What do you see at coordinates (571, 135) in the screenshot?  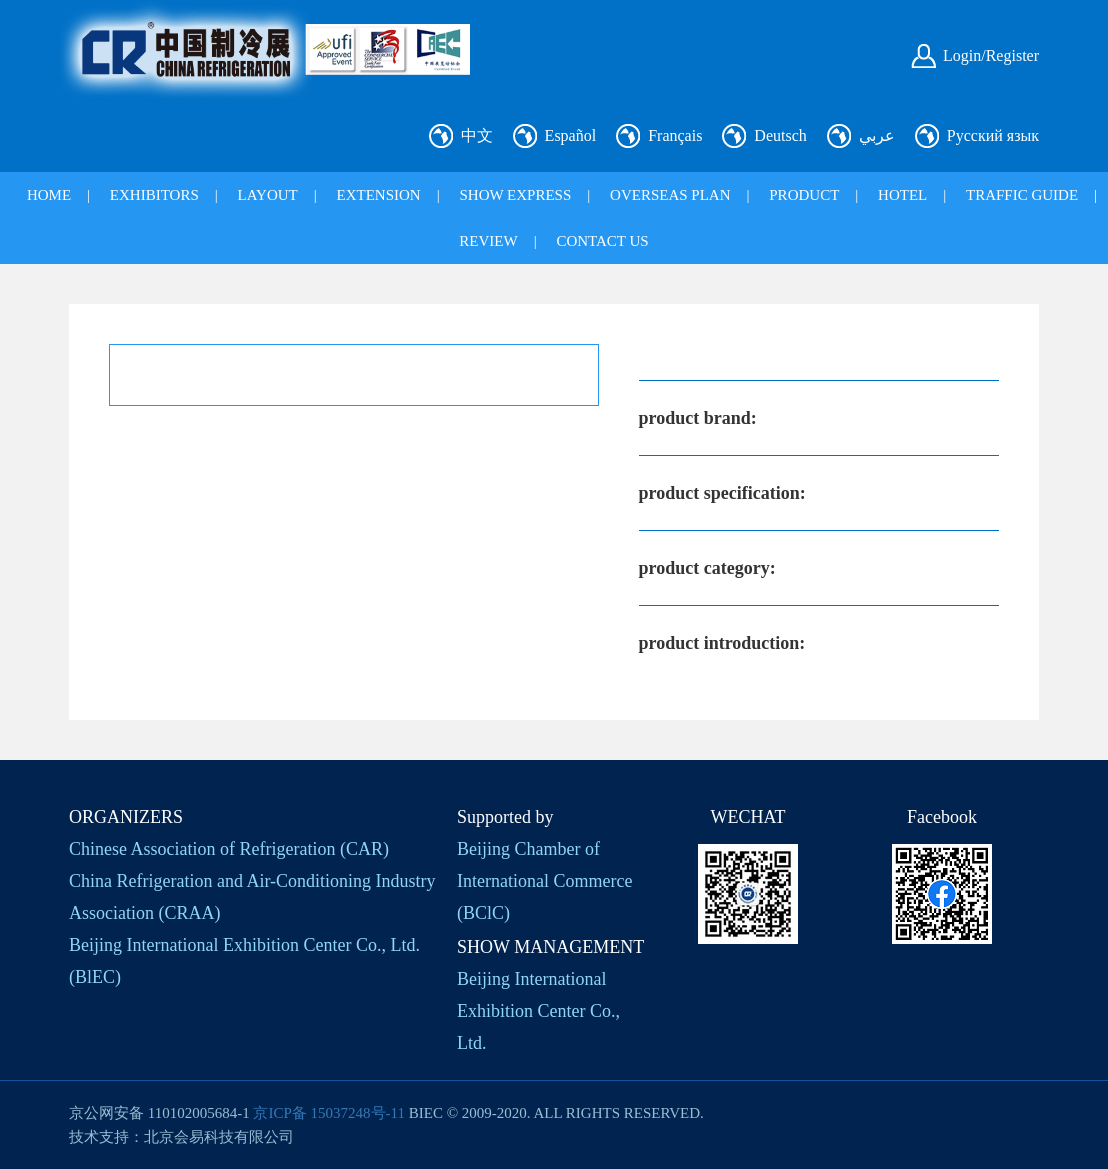 I see `Español` at bounding box center [571, 135].